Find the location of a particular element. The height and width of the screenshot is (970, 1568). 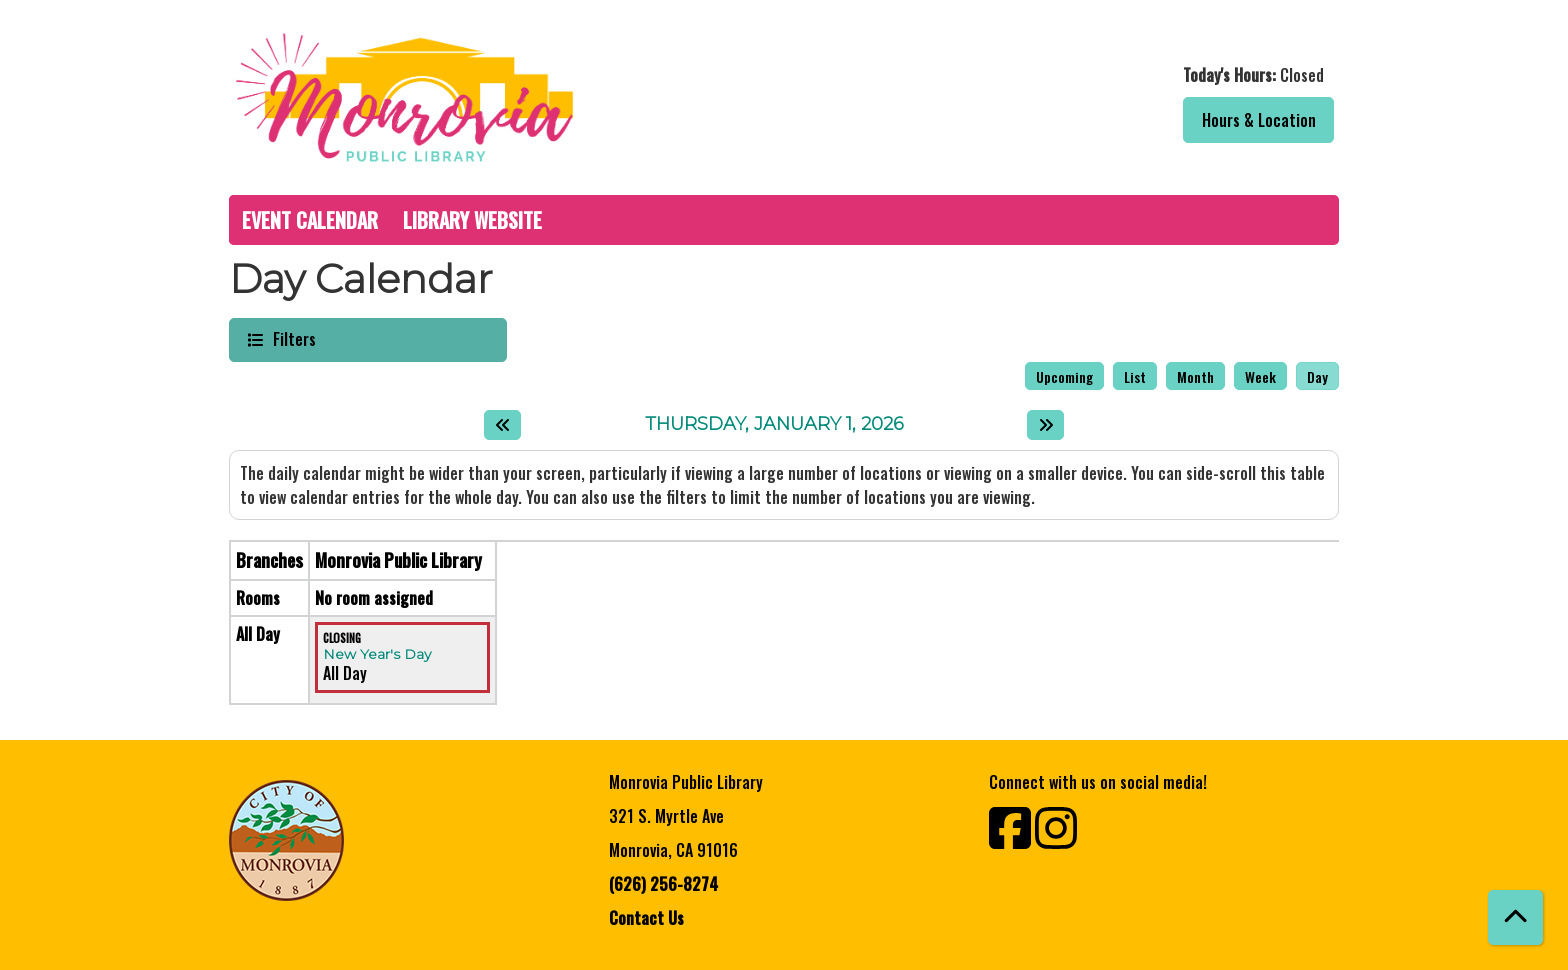

[Previous day] is located at coordinates (502, 425).